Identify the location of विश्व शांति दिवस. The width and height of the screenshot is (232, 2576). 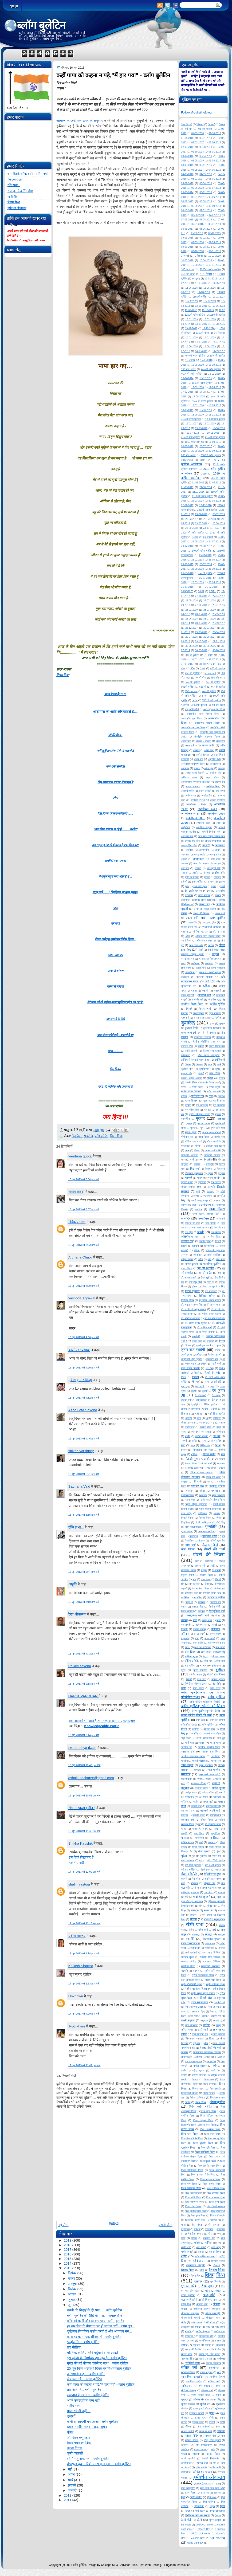
(193, 2197).